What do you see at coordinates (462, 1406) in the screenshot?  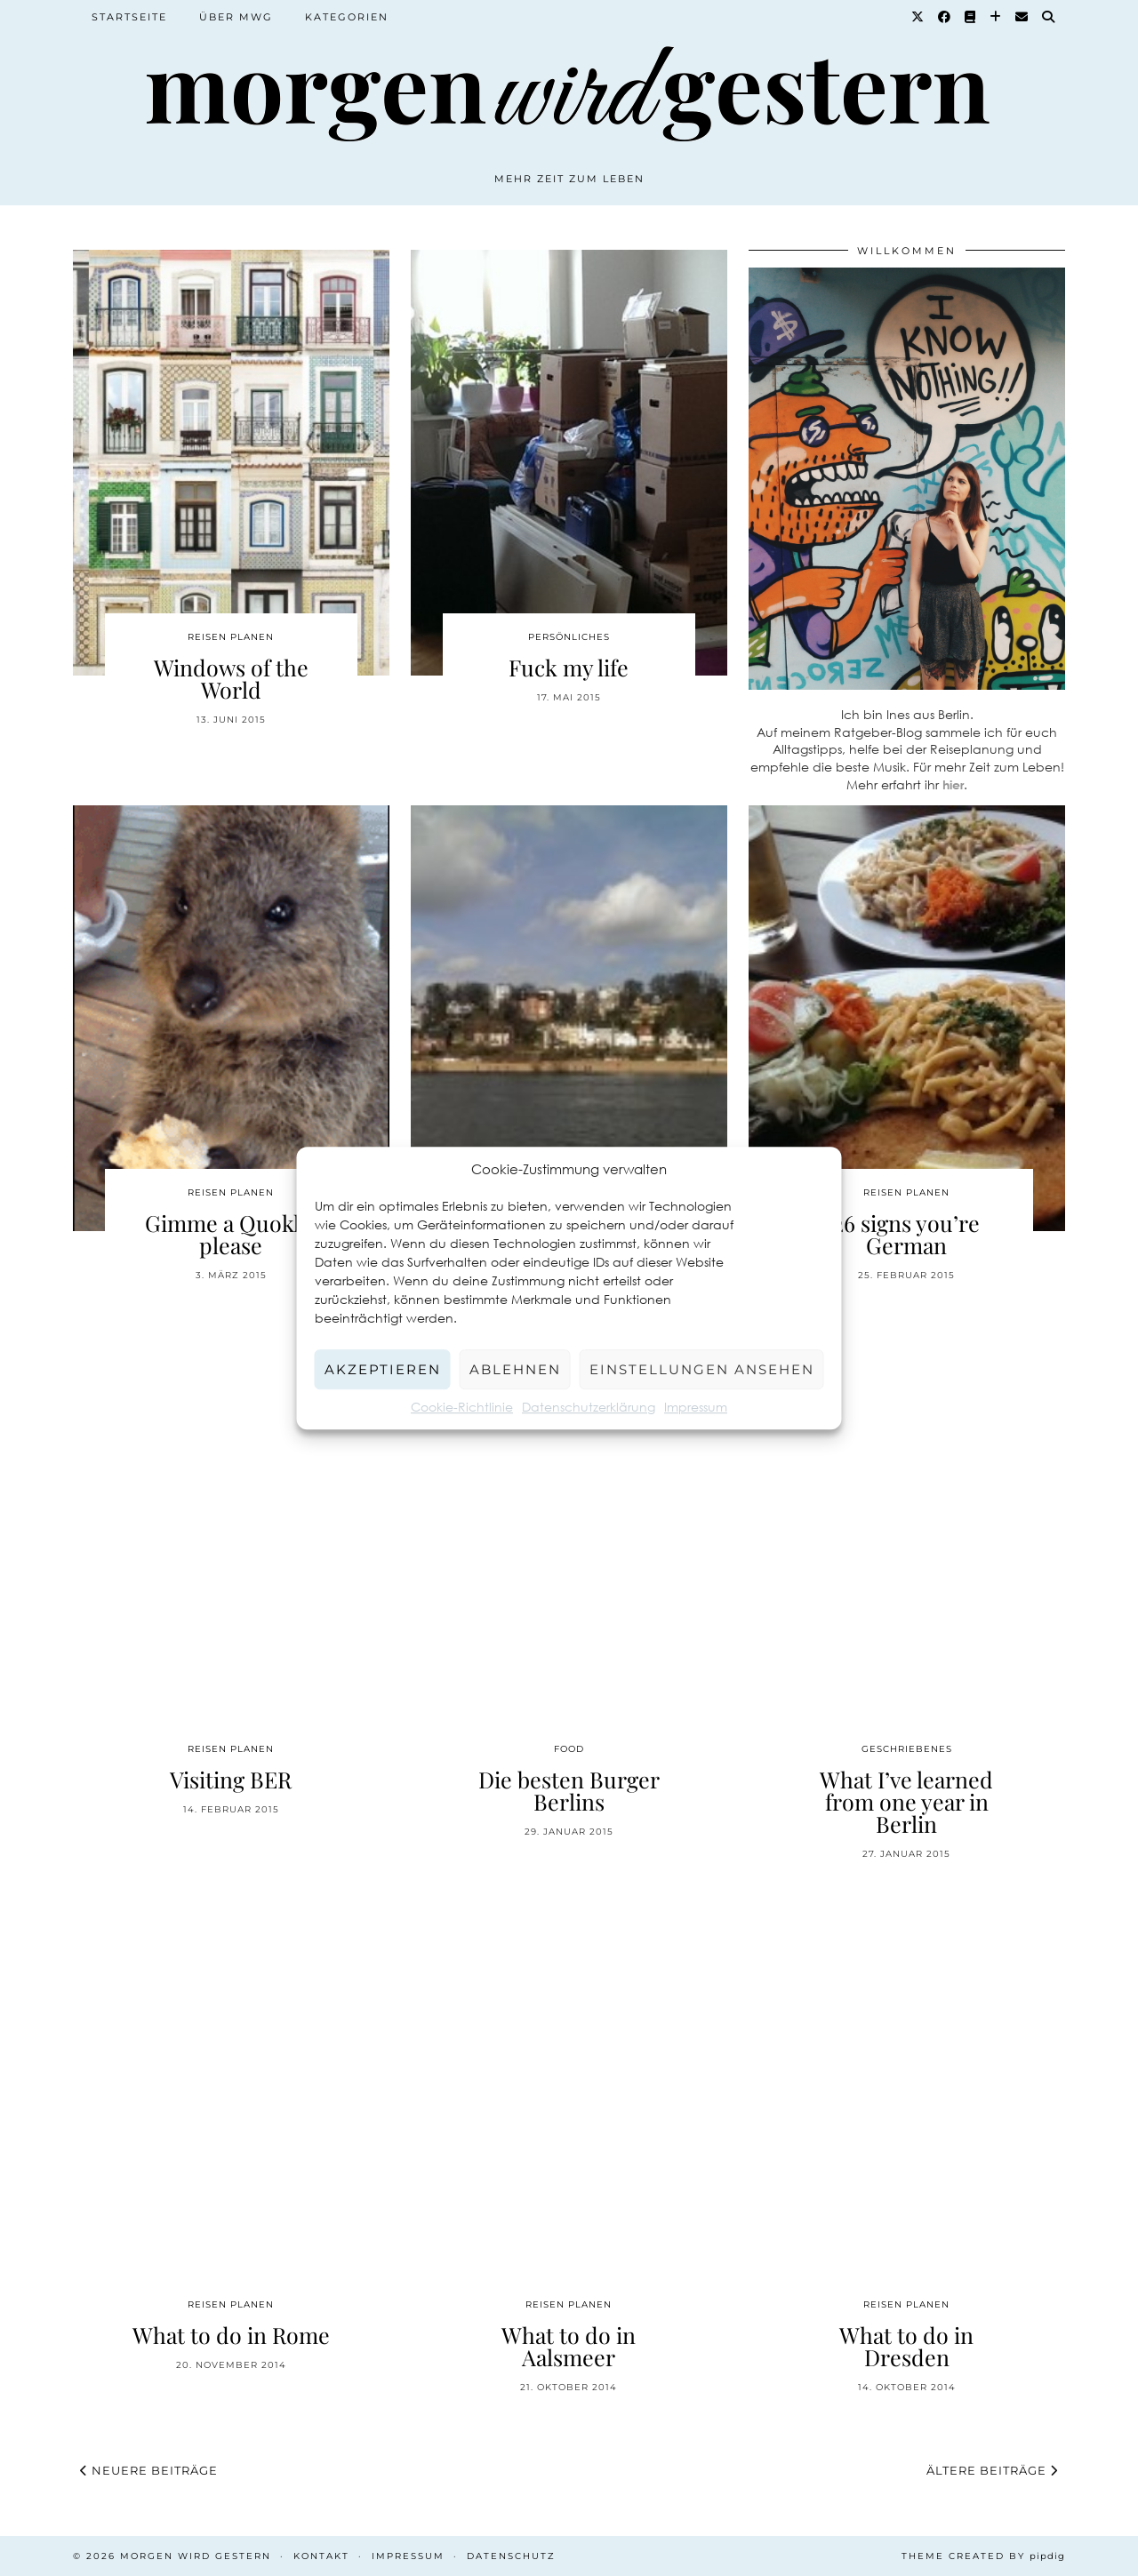 I see `Cookie-Richtlinie` at bounding box center [462, 1406].